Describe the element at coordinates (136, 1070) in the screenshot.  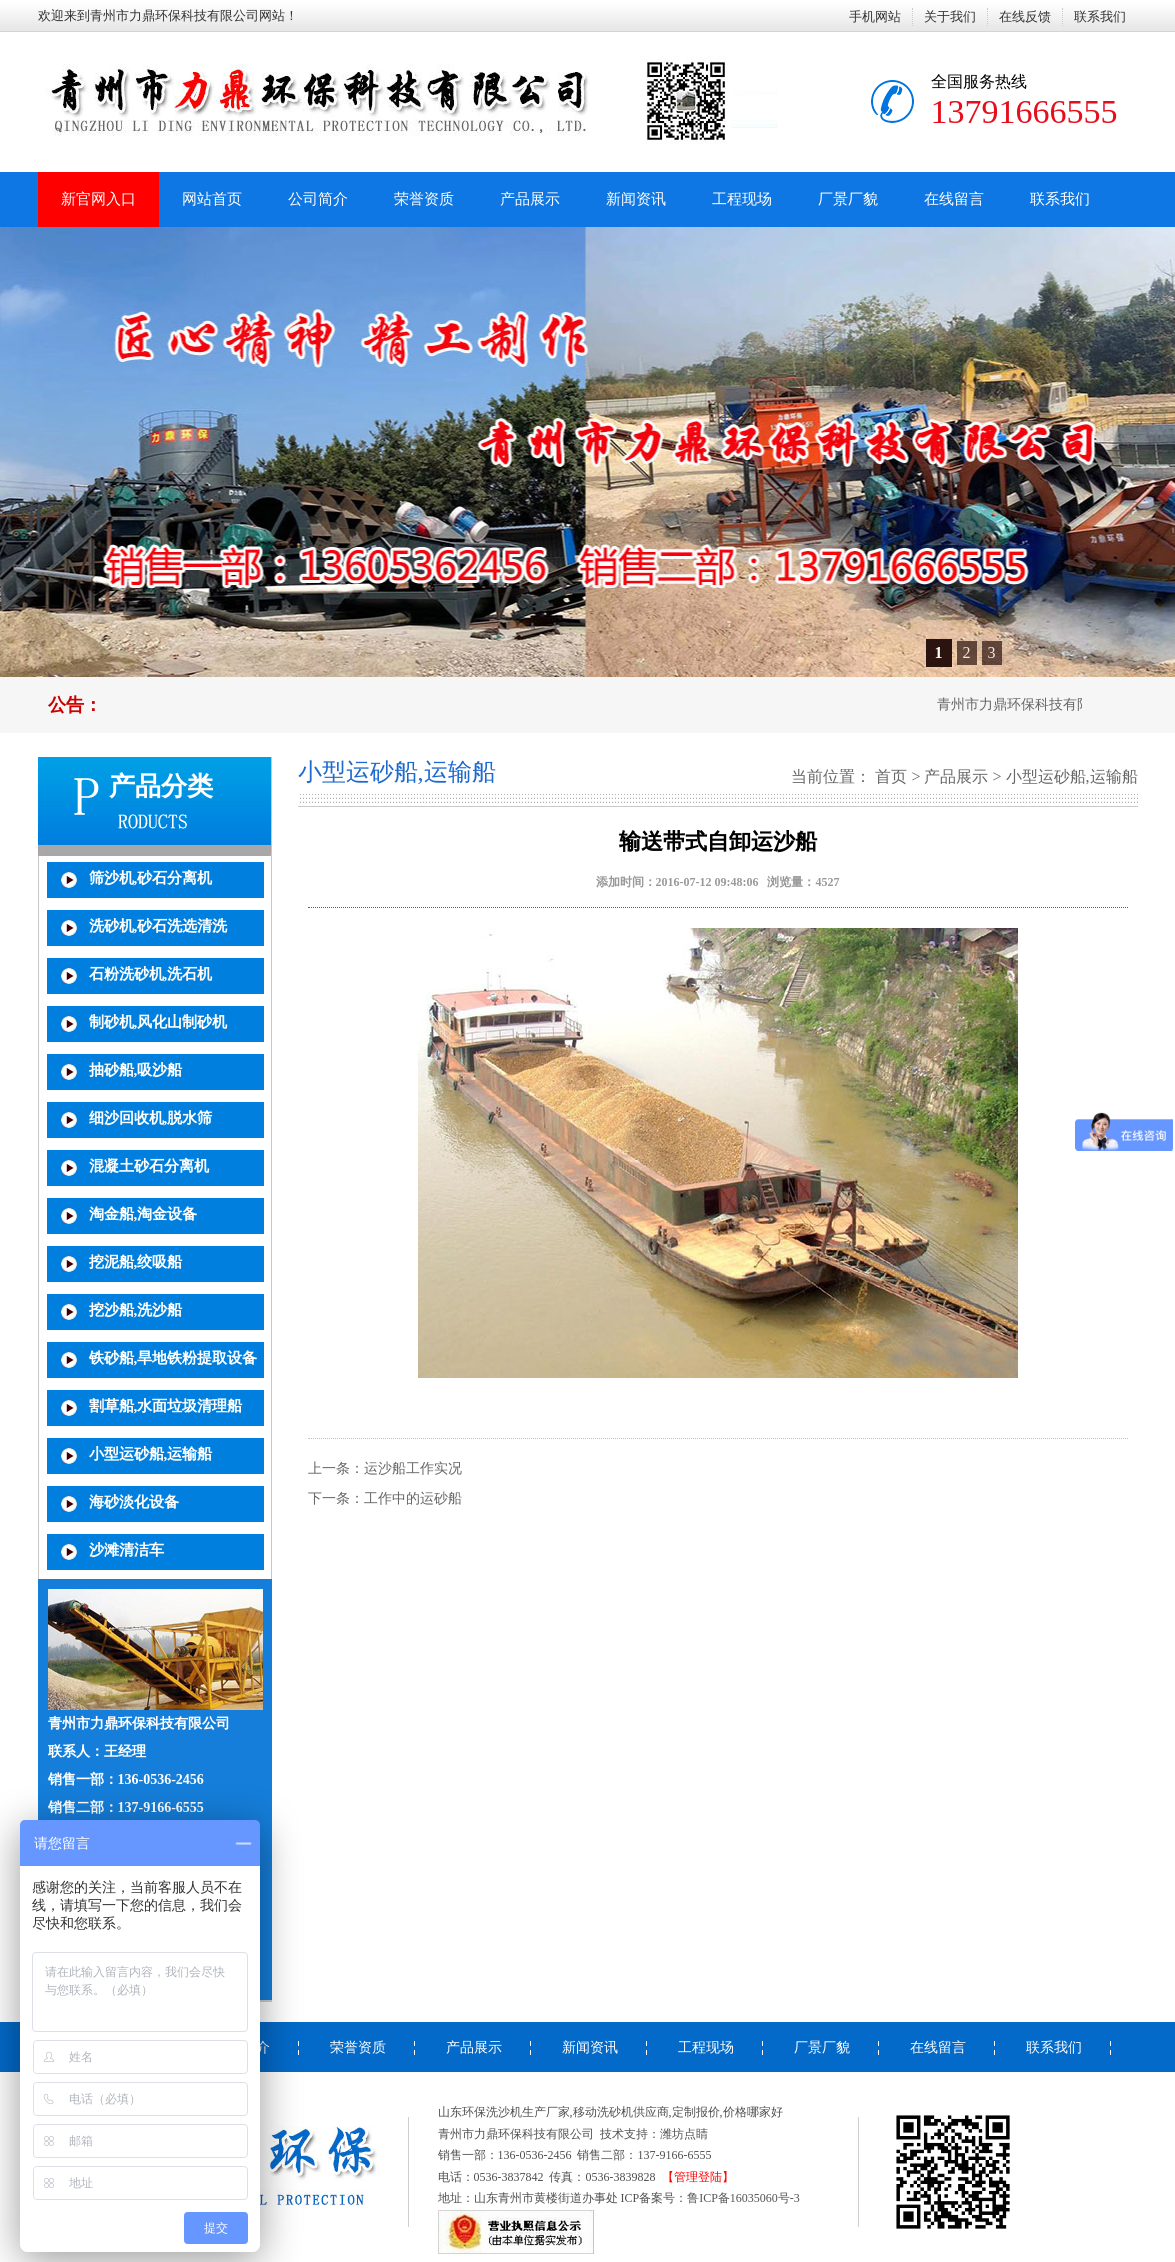
I see `抽砂船,吸沙船` at that location.